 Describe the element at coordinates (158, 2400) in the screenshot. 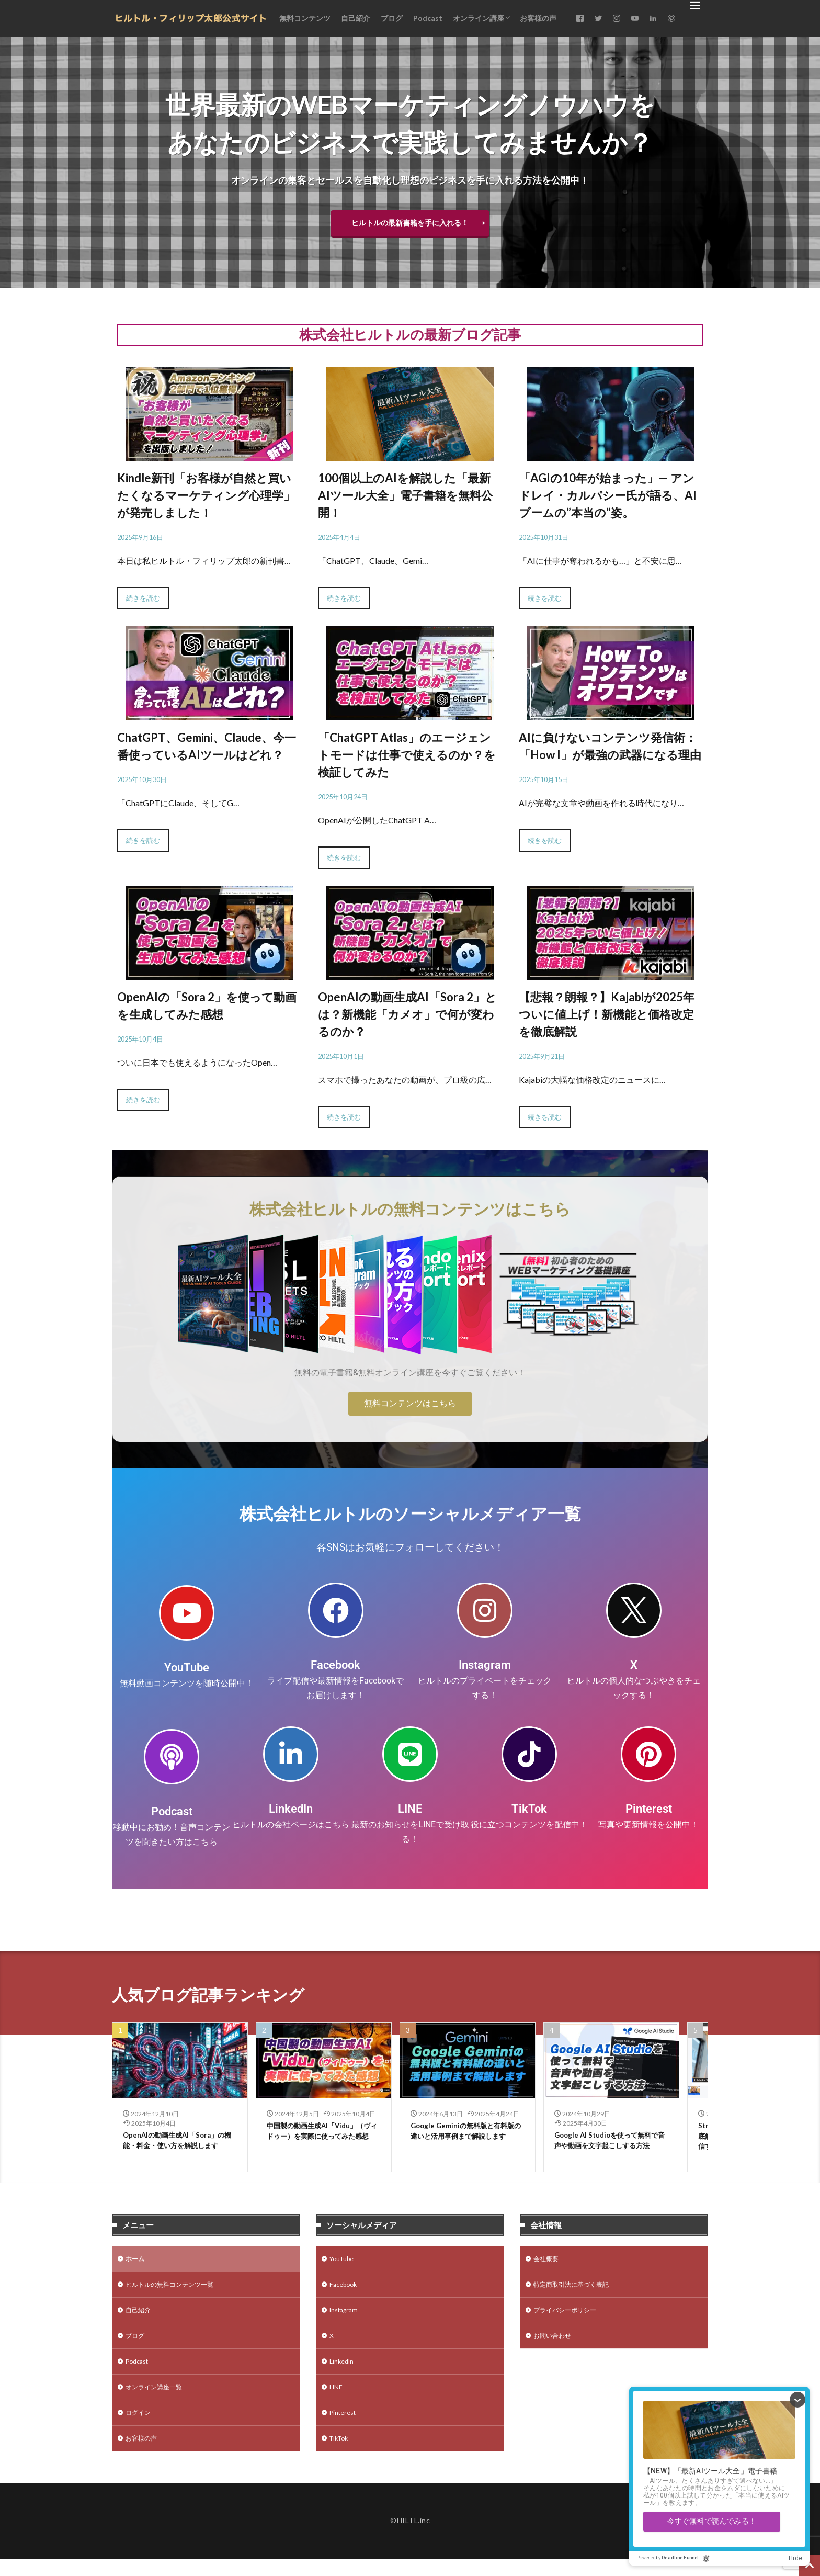

I see `オンライン講座一覧` at that location.